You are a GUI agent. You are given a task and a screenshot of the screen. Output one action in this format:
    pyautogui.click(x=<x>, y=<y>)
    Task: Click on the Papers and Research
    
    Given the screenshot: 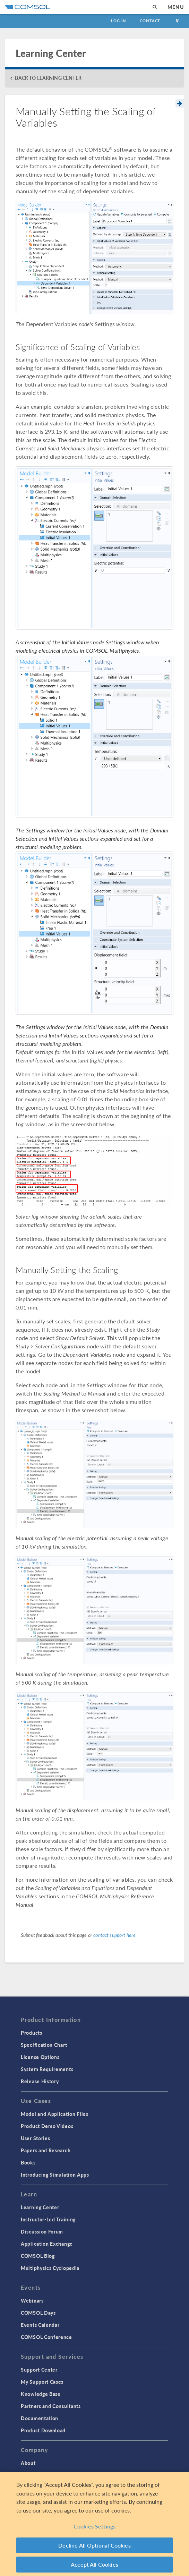 What is the action you would take?
    pyautogui.click(x=45, y=2150)
    